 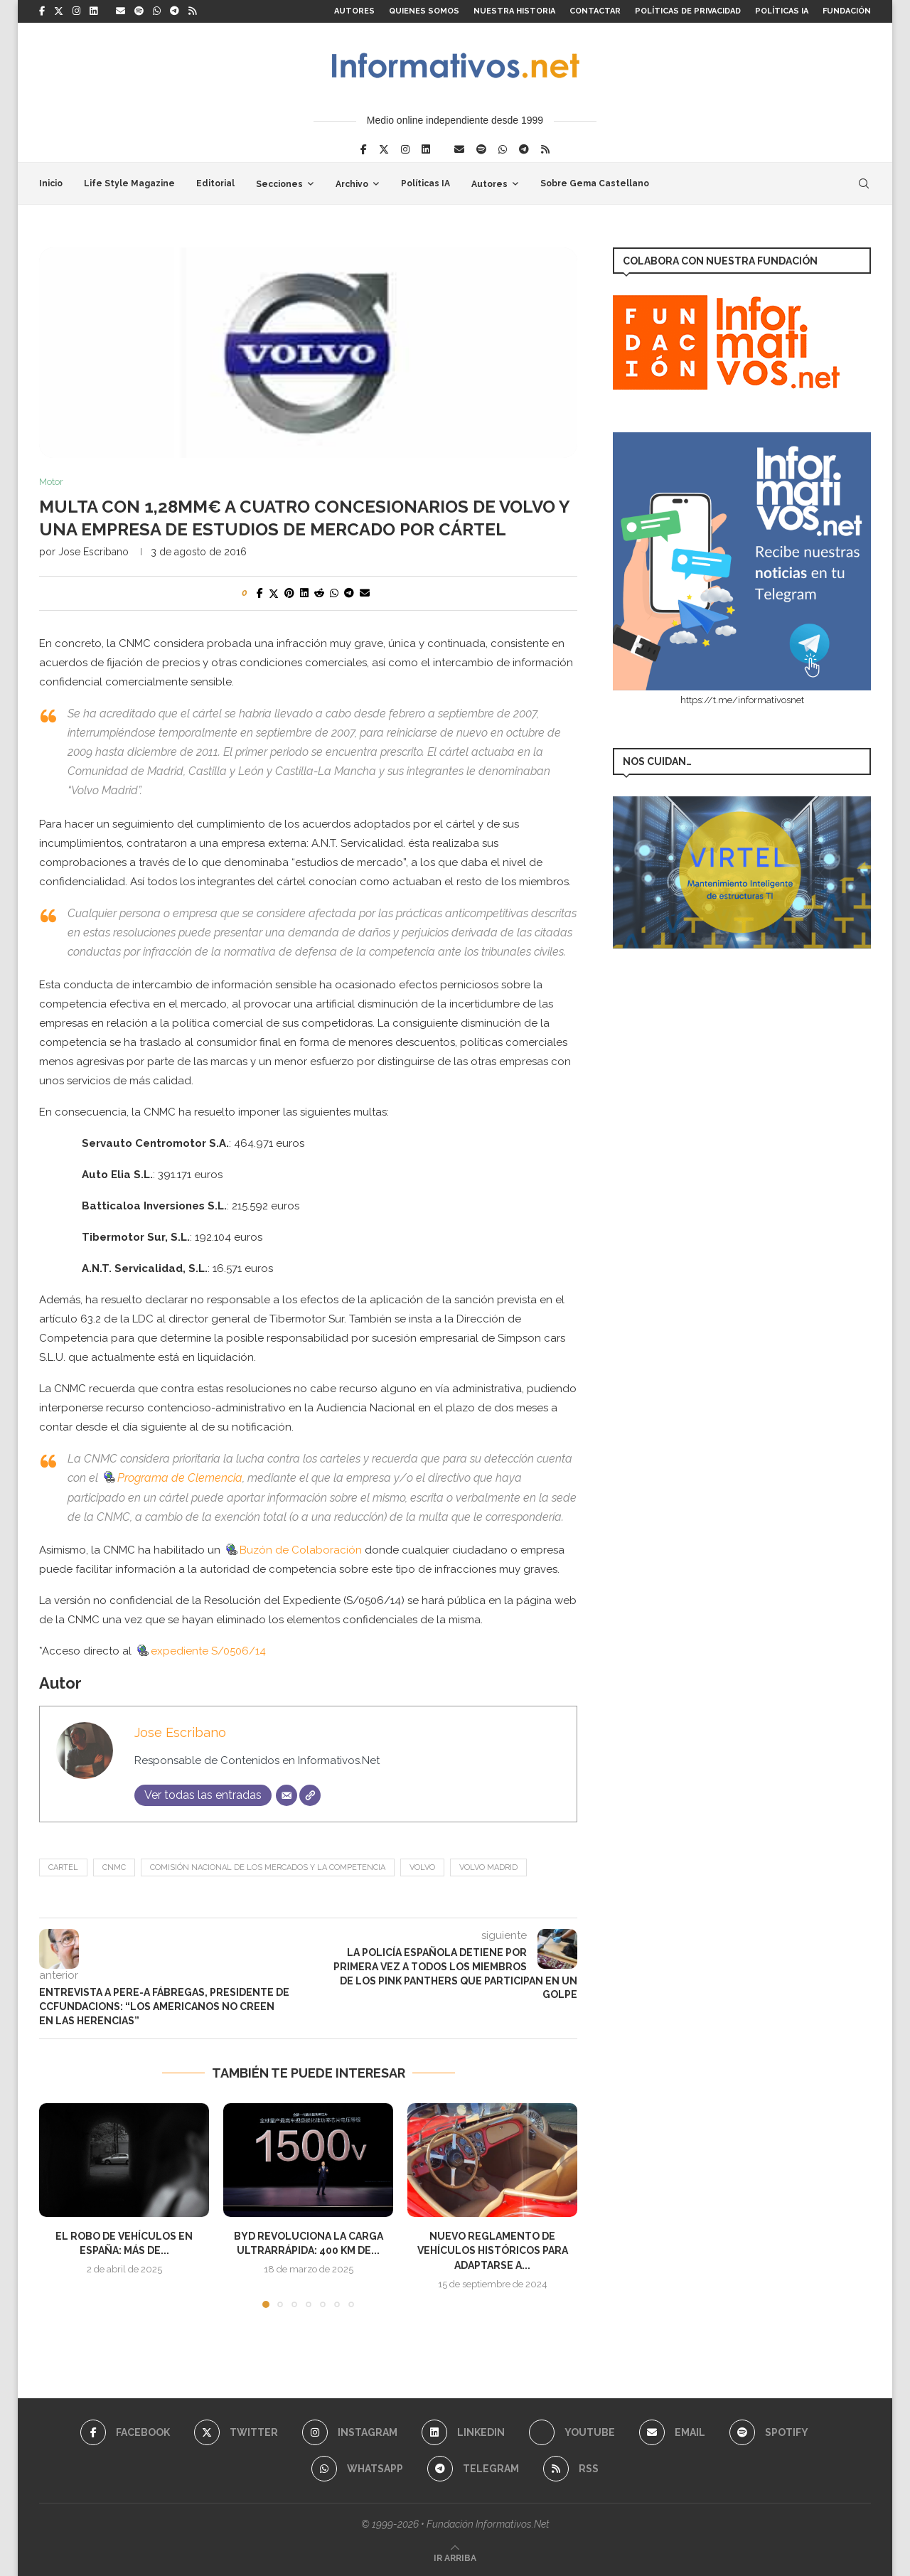 What do you see at coordinates (260, 593) in the screenshot?
I see `[Share on Facebook]` at bounding box center [260, 593].